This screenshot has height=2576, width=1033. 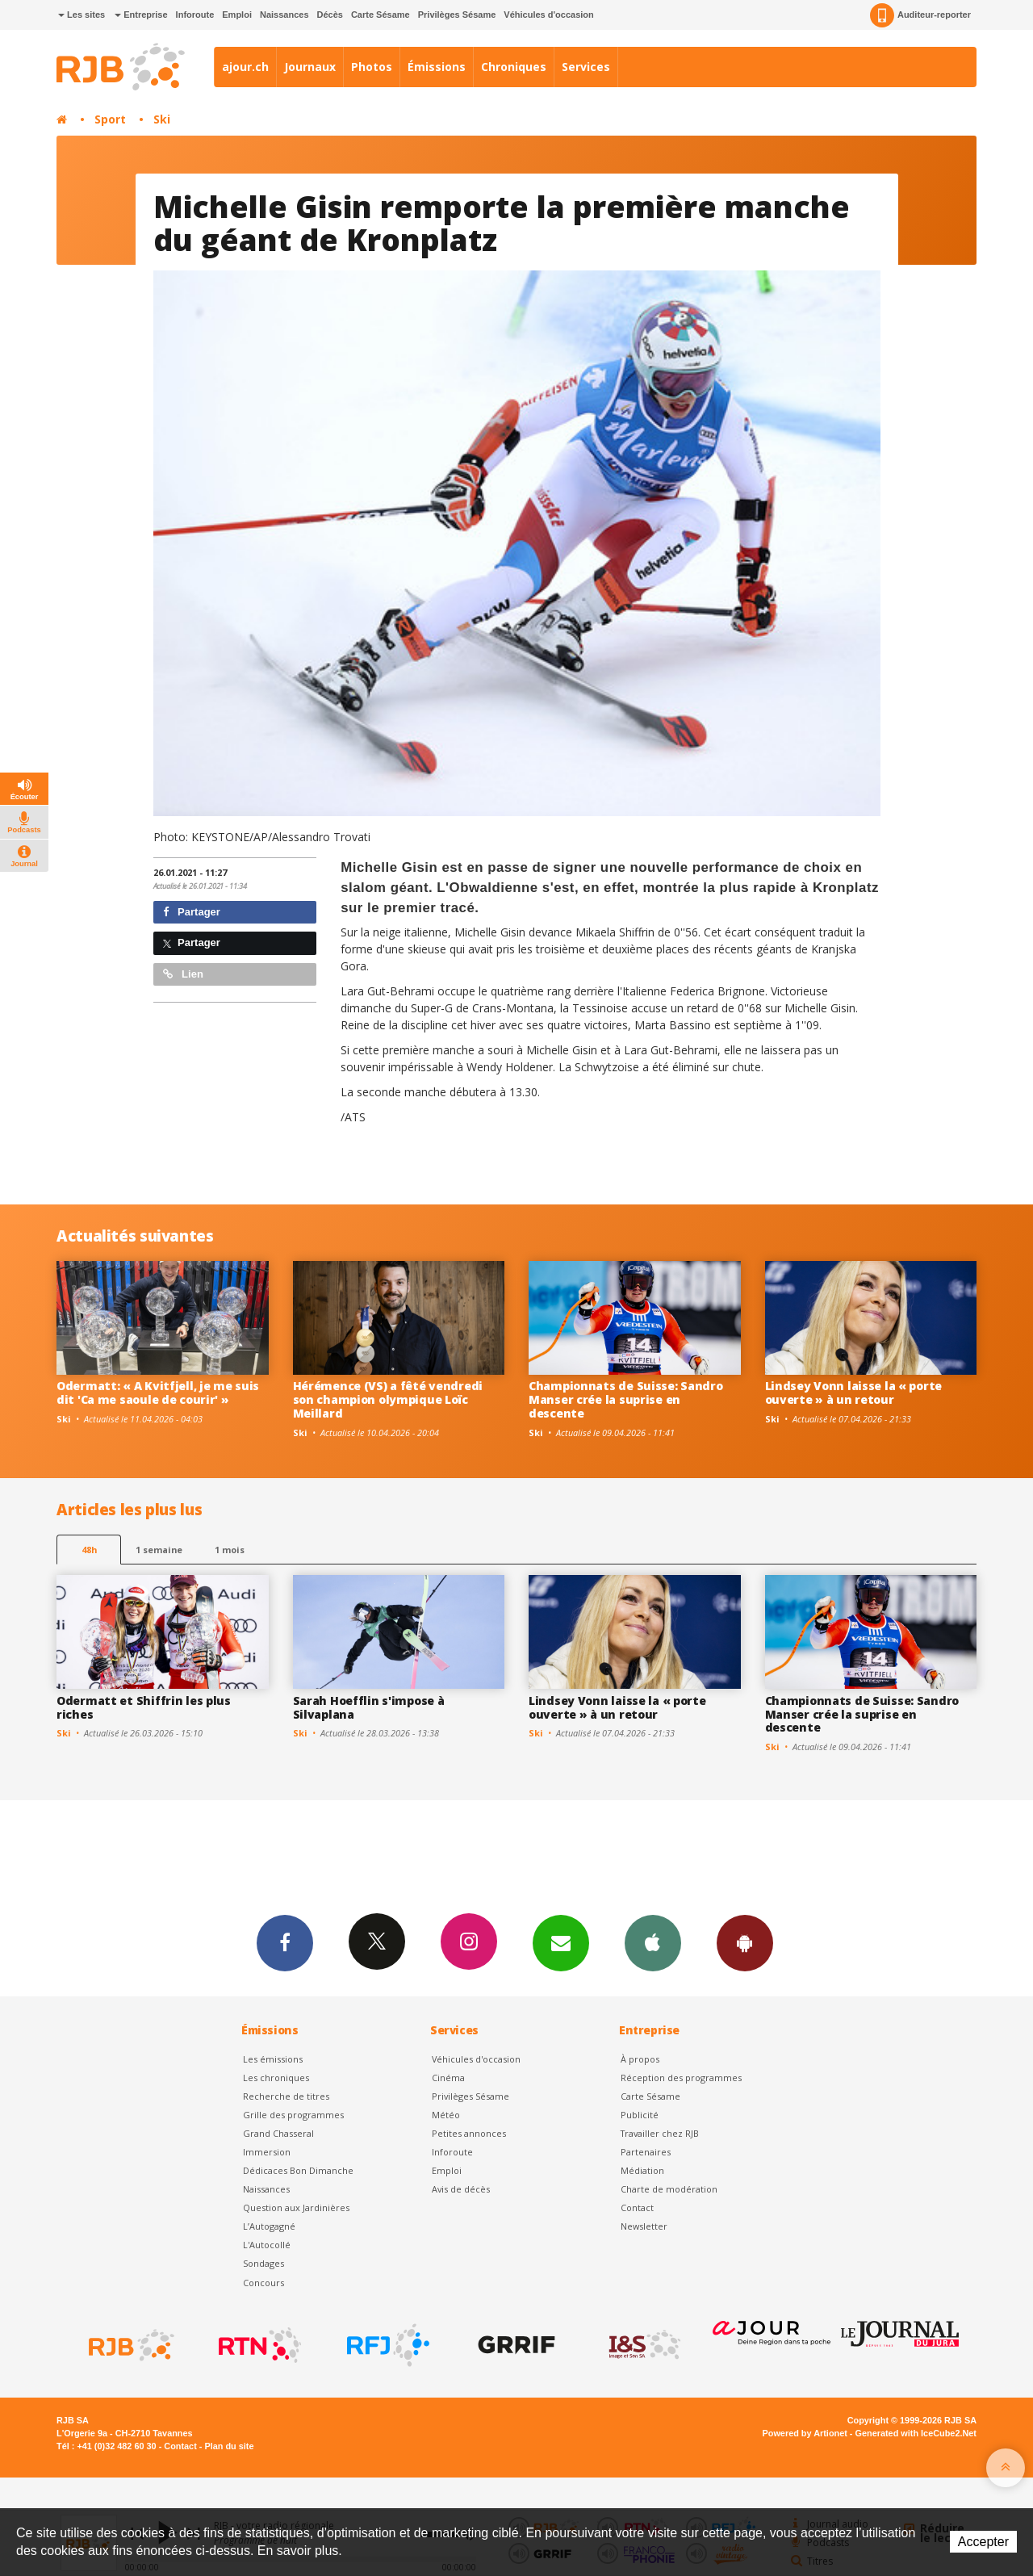 What do you see at coordinates (89, 1550) in the screenshot?
I see `48h [tab]` at bounding box center [89, 1550].